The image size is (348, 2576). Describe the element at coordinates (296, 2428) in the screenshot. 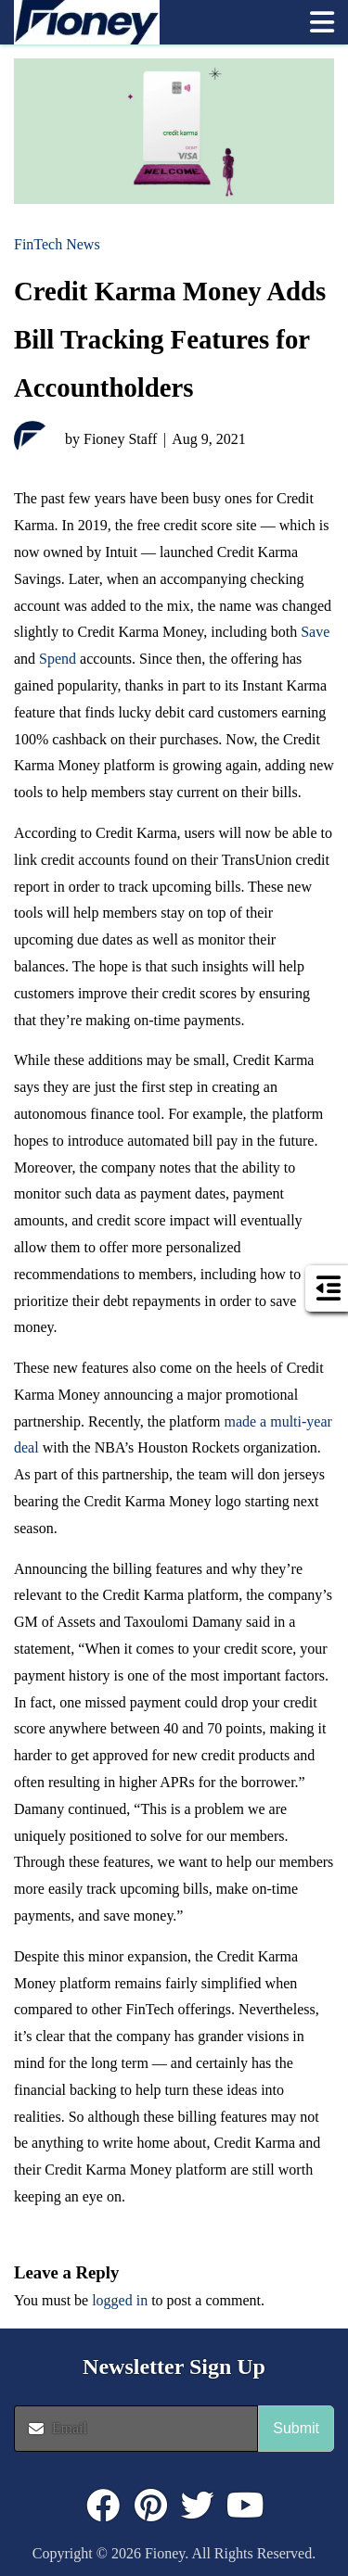

I see `Submit` at that location.